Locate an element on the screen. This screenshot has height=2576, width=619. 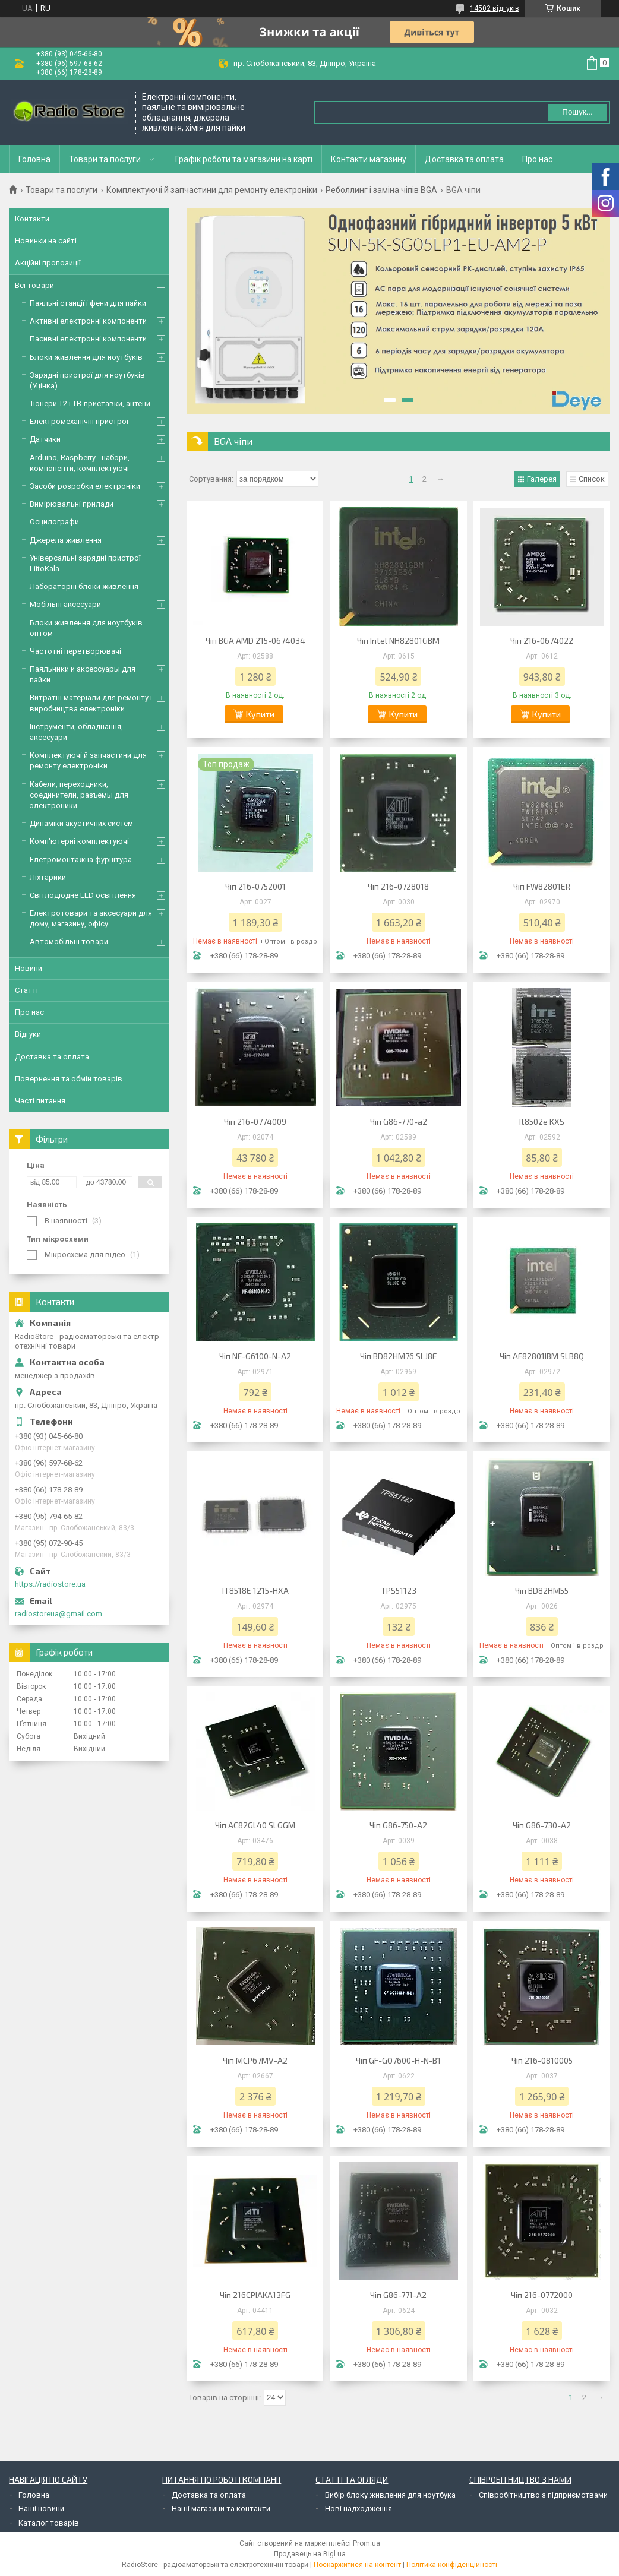
Чіп 216CPIAKA13FG is located at coordinates (255, 2295).